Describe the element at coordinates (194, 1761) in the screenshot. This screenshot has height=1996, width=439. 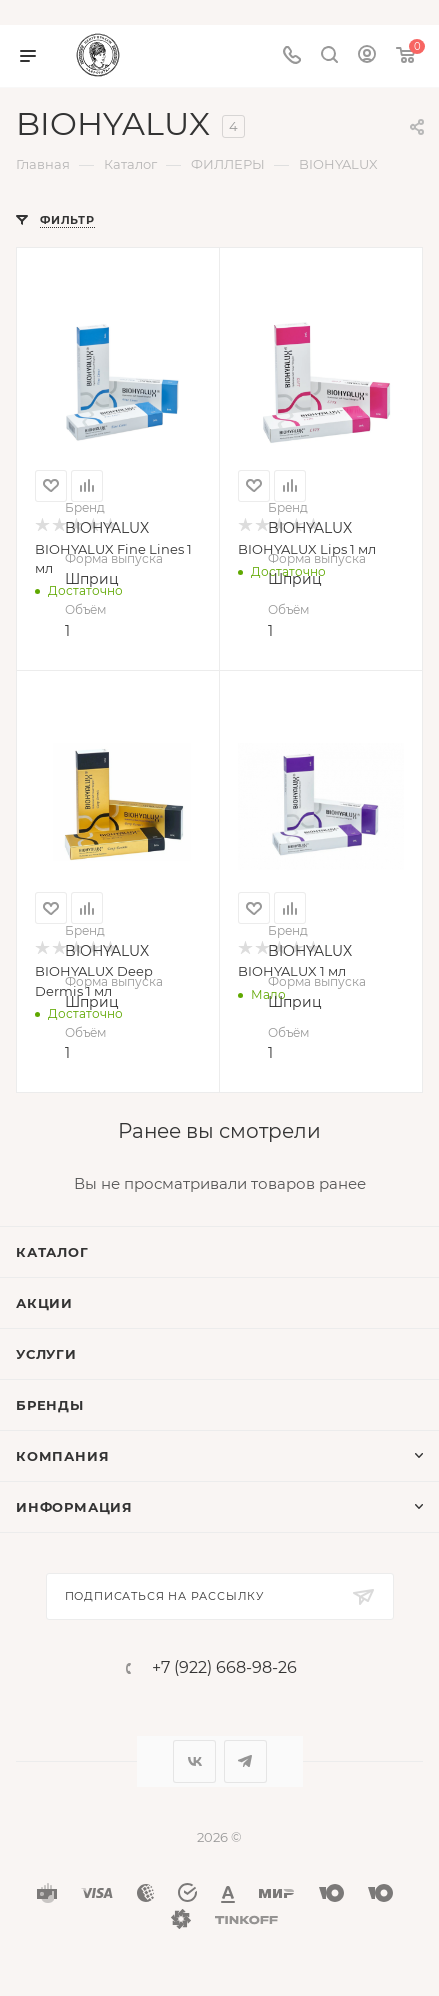
I see `Вконтакте` at that location.